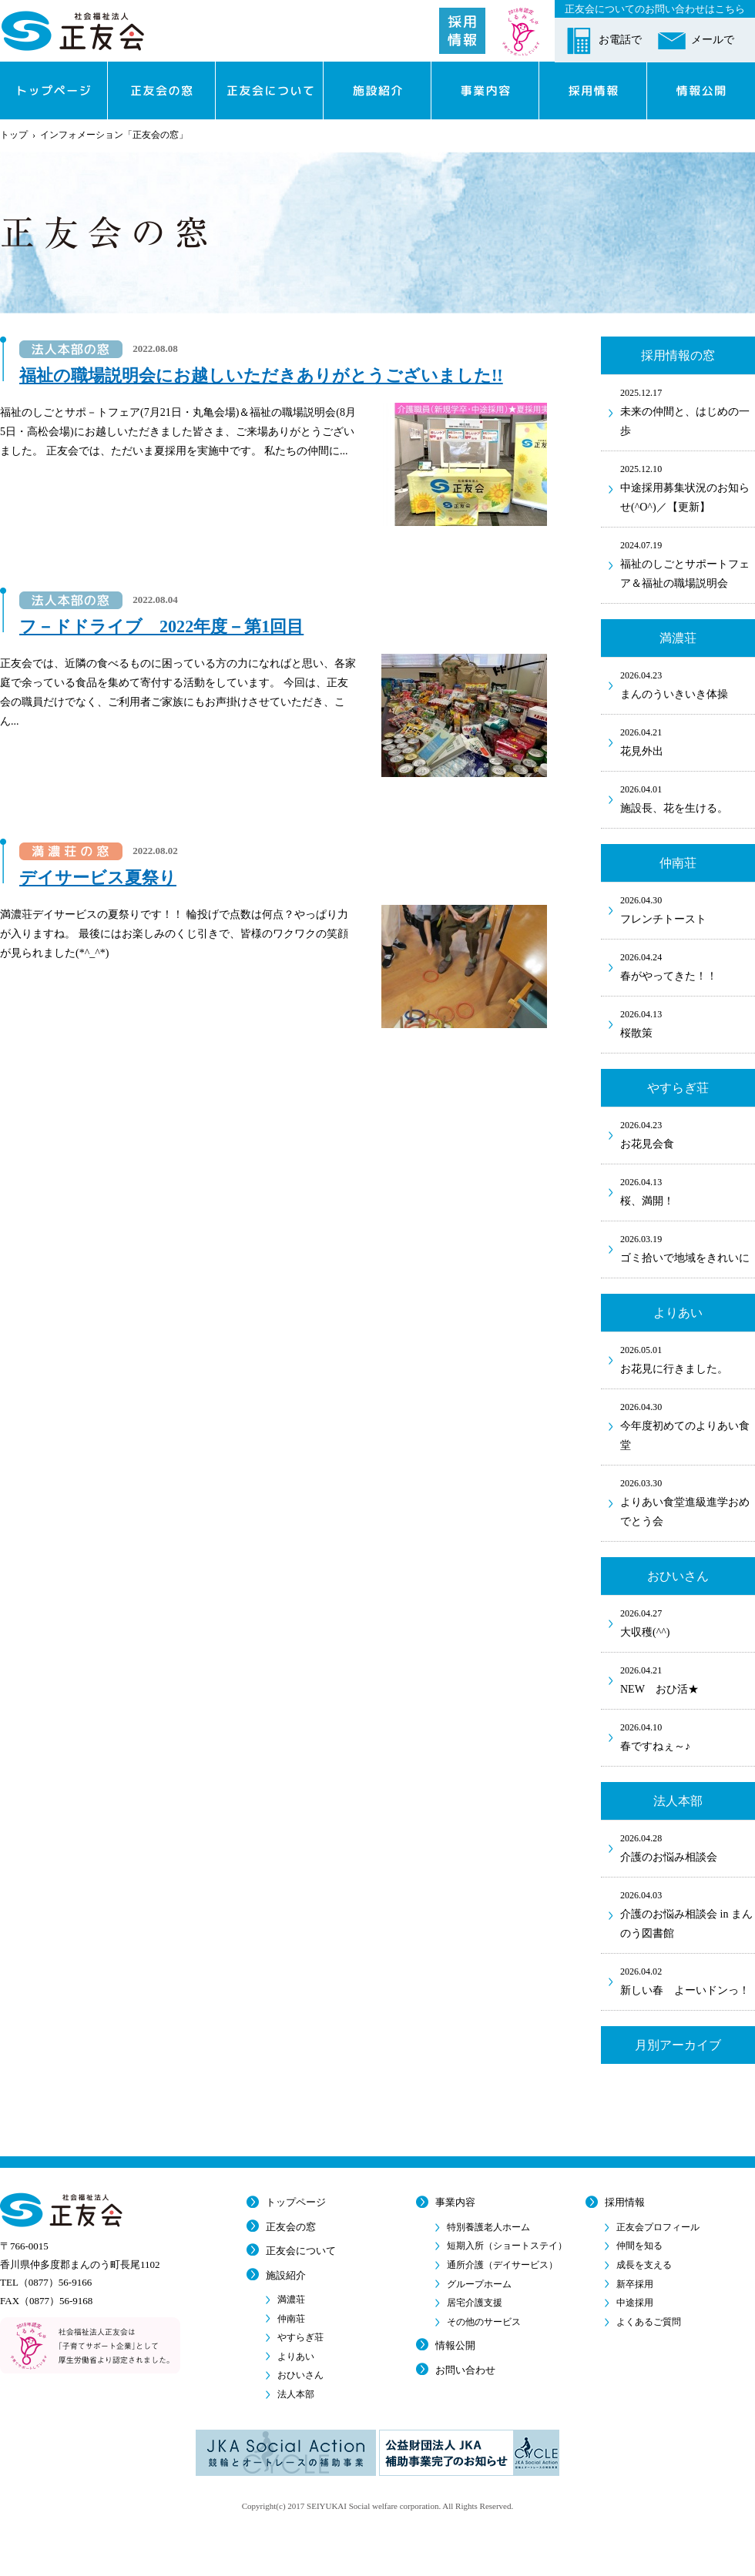 Image resolution: width=755 pixels, height=2576 pixels. I want to click on 満濃荘, so click(291, 2299).